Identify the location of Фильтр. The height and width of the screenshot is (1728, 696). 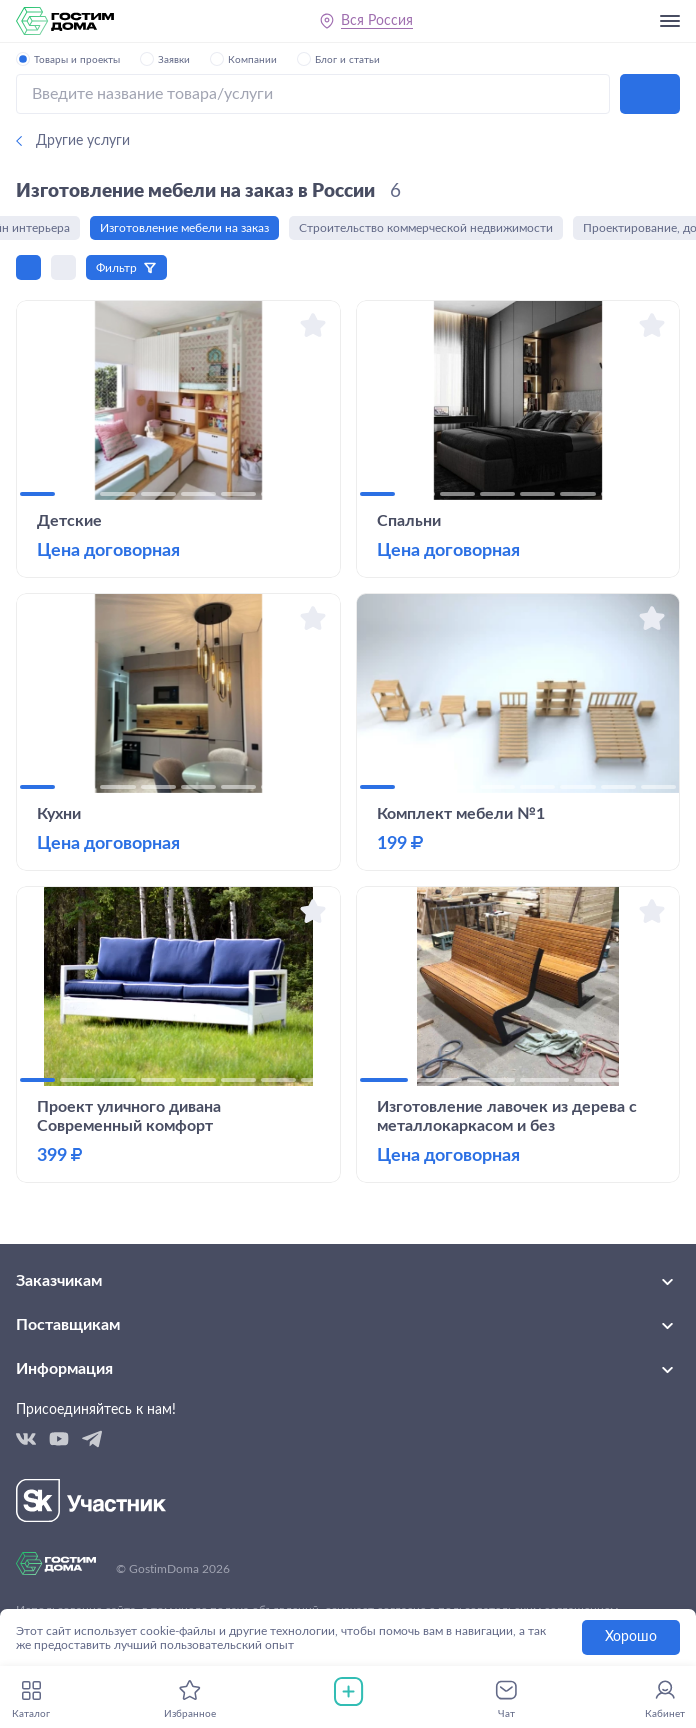
(116, 268).